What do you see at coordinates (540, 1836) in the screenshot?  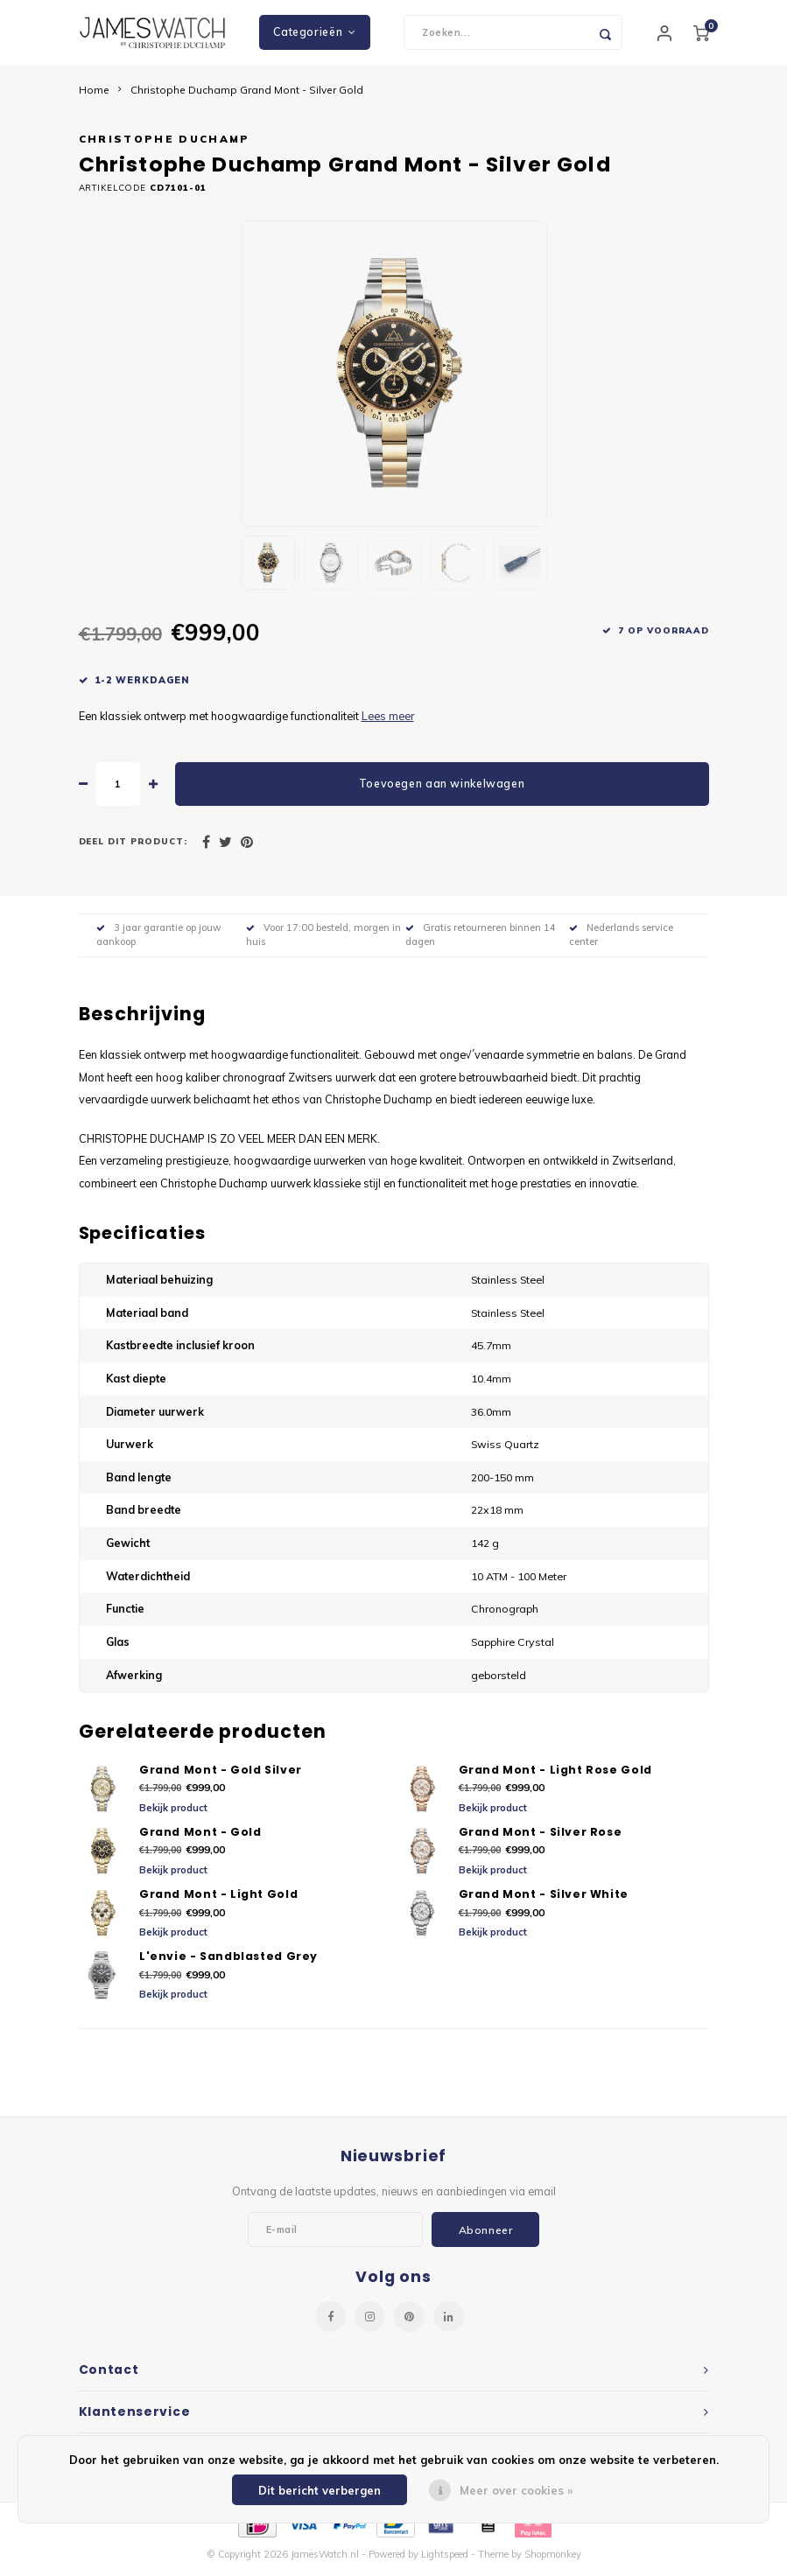 I see `Grand Mont - Silver Rose` at bounding box center [540, 1836].